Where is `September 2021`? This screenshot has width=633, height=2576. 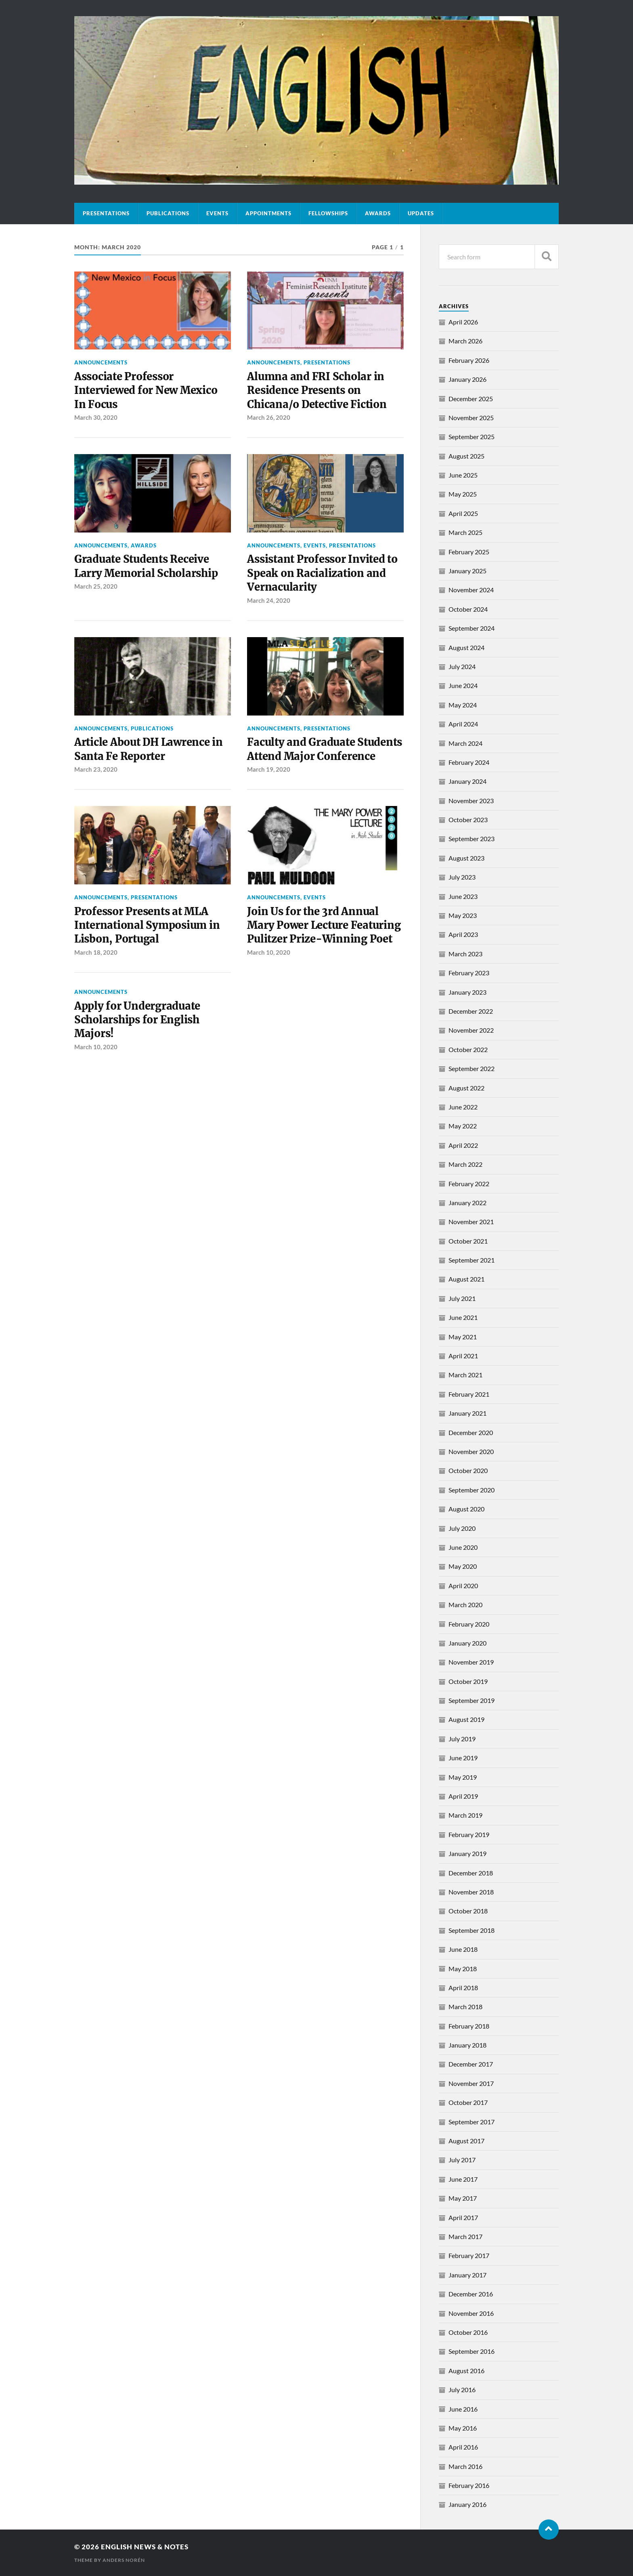 September 2021 is located at coordinates (472, 1260).